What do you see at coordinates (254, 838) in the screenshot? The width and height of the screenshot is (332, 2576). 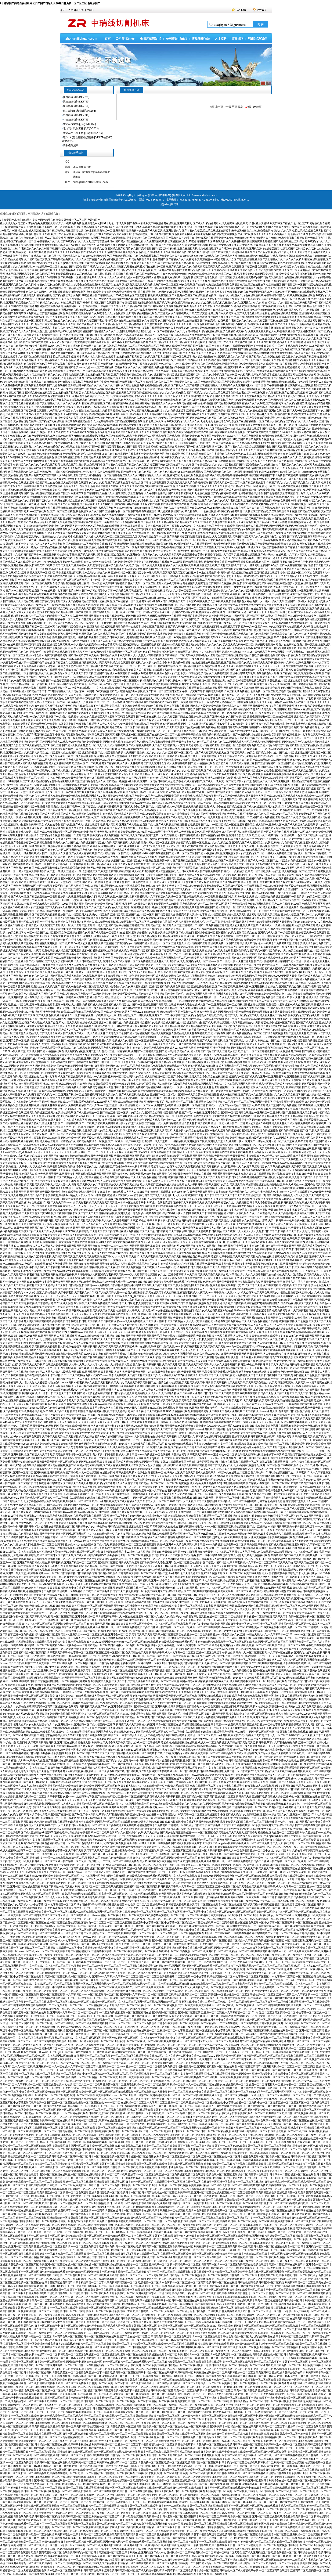 I see `性欧美18xx,国产成人视屏,国产毛片a精品**,久亚洲精品不子伦一区` at bounding box center [254, 838].